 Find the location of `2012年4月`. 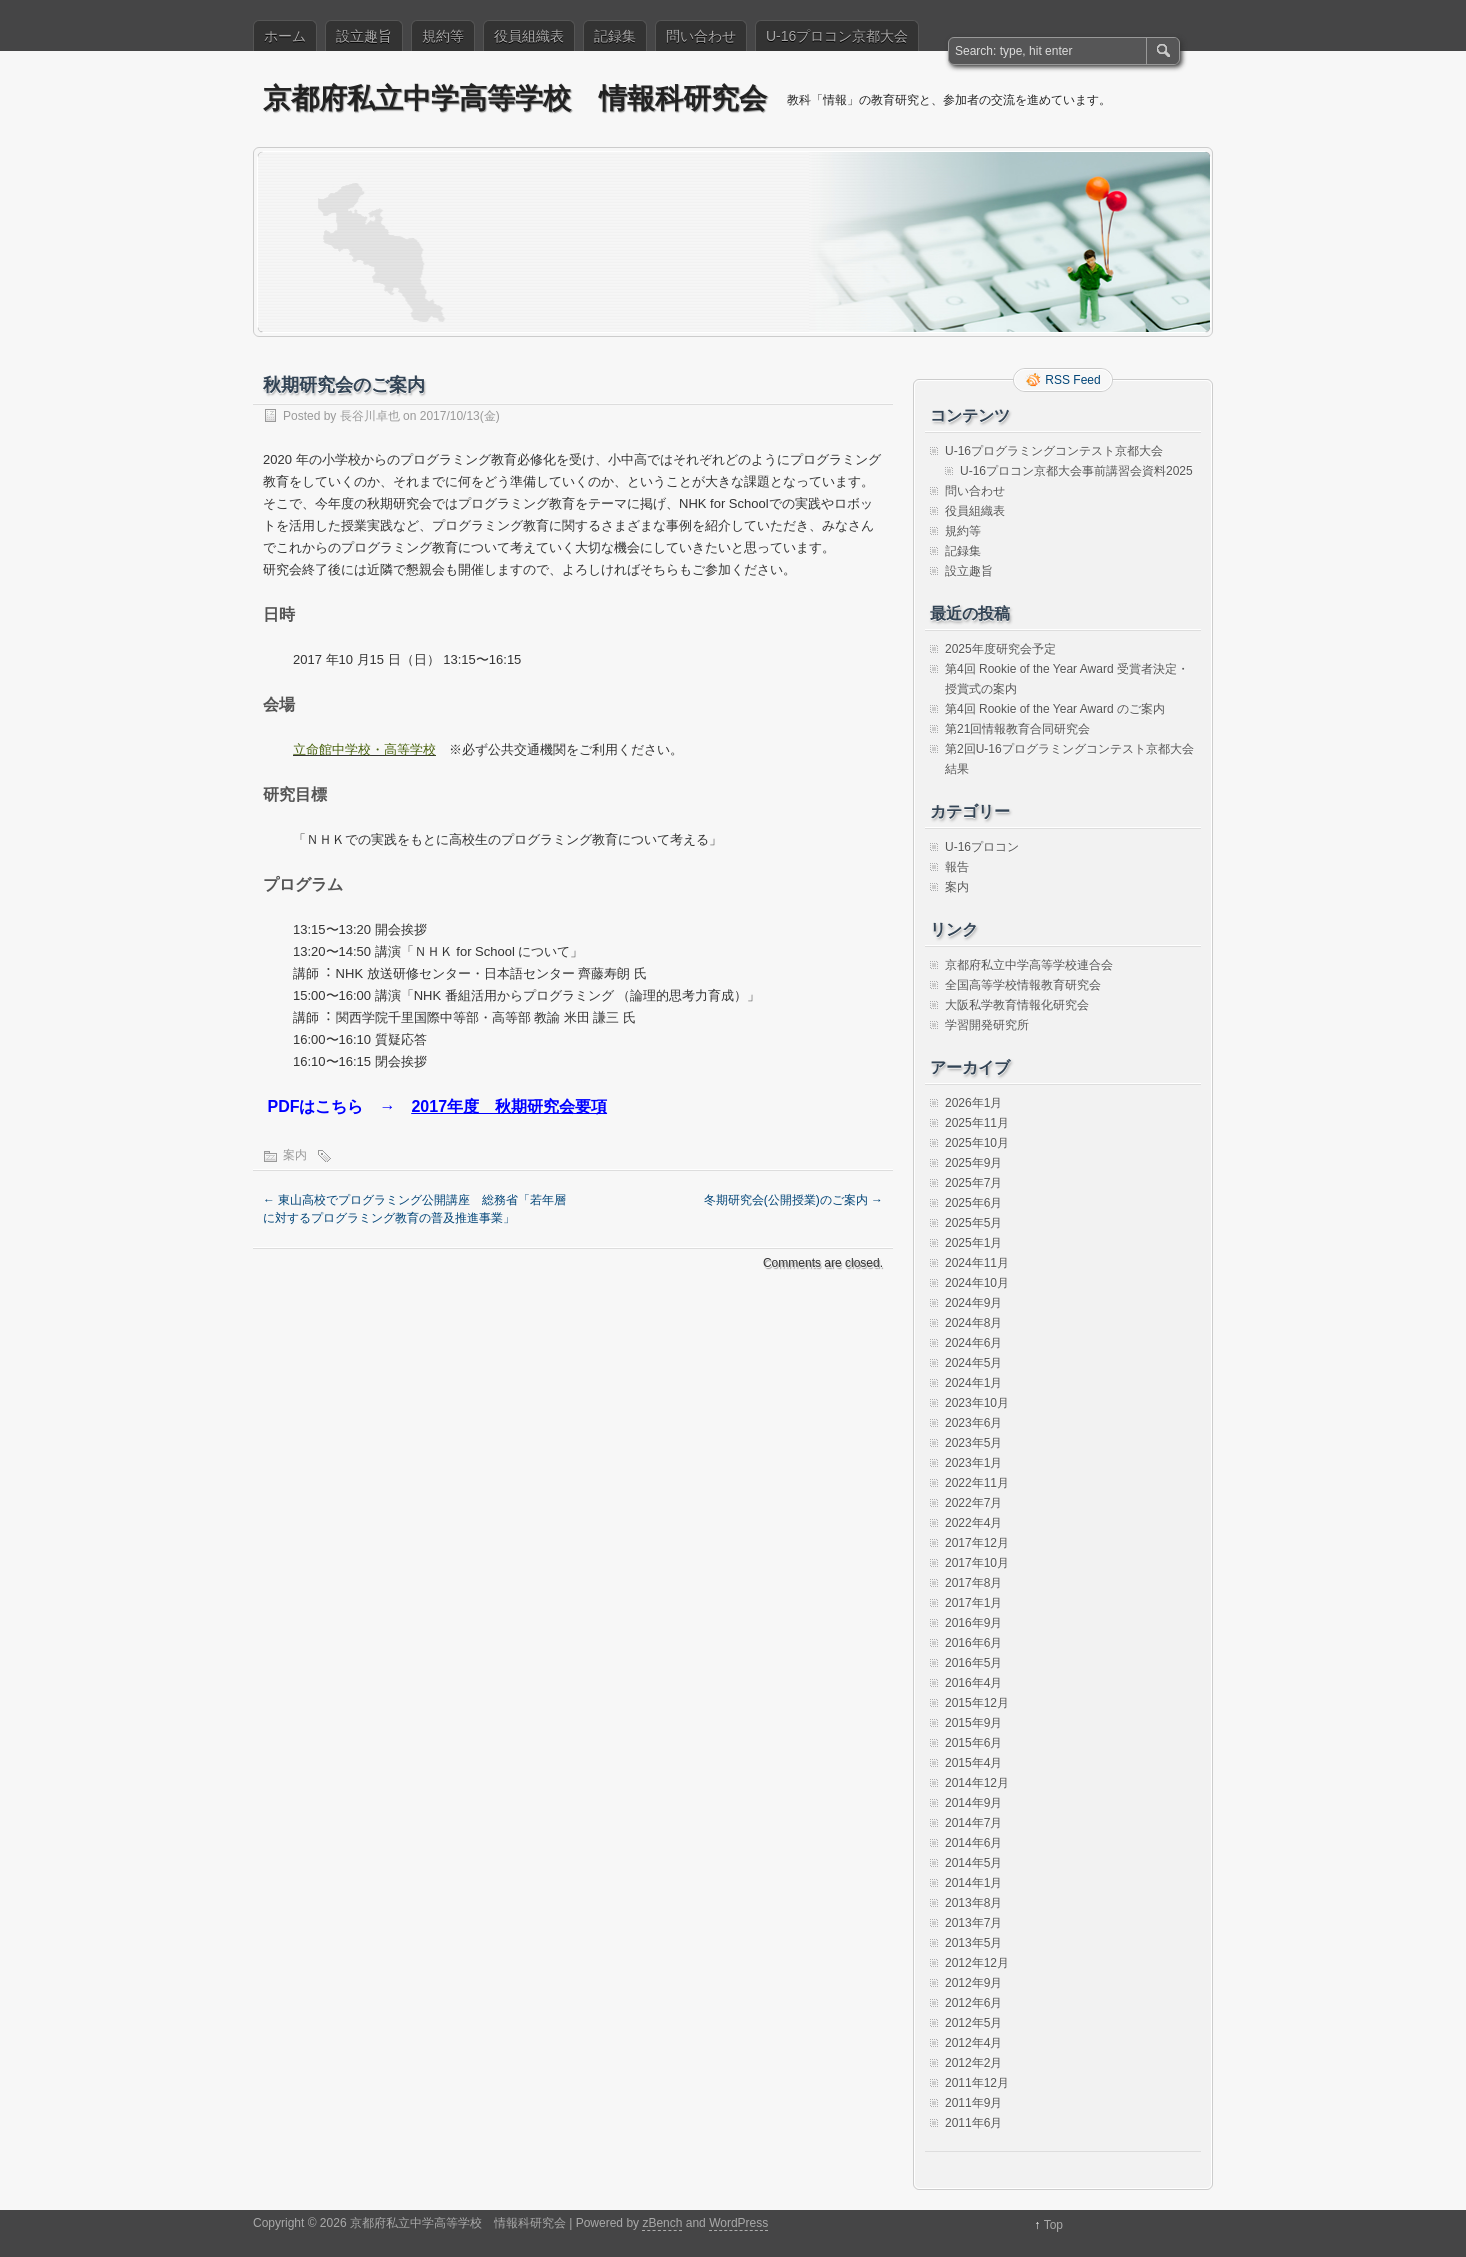

2012年4月 is located at coordinates (973, 2043).